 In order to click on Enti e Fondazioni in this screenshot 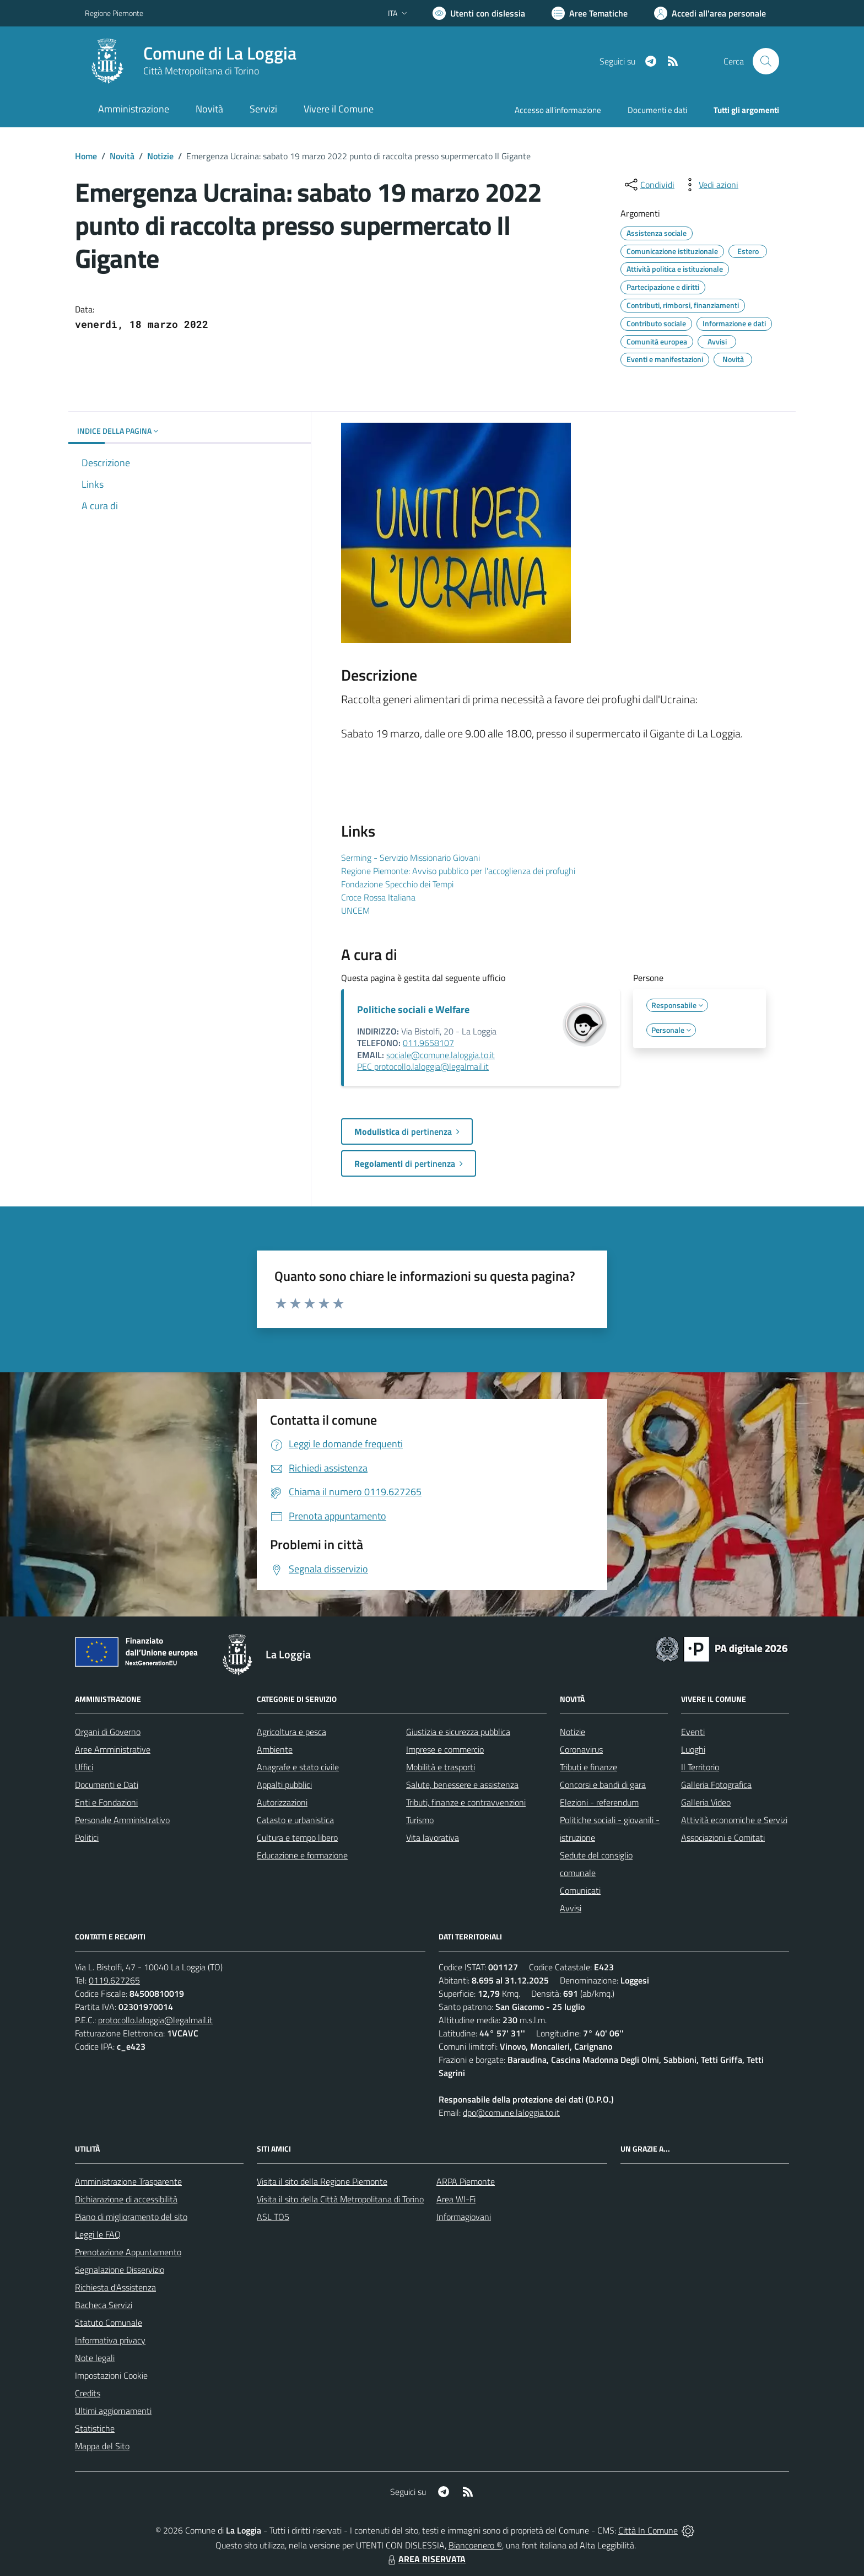, I will do `click(106, 1802)`.